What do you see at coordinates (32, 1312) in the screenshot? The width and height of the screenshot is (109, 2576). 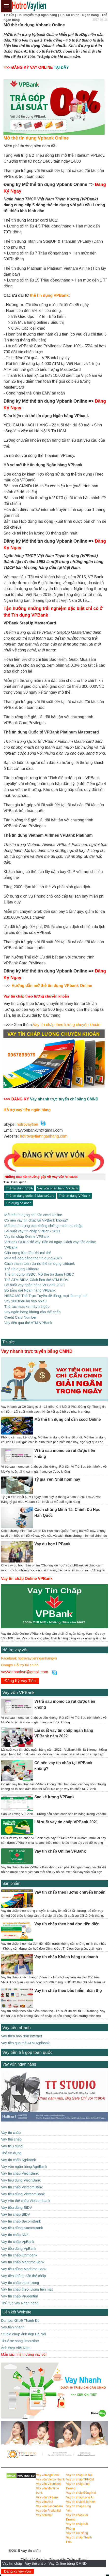 I see `Vay ngân hàng không cần thế chấp` at bounding box center [32, 1312].